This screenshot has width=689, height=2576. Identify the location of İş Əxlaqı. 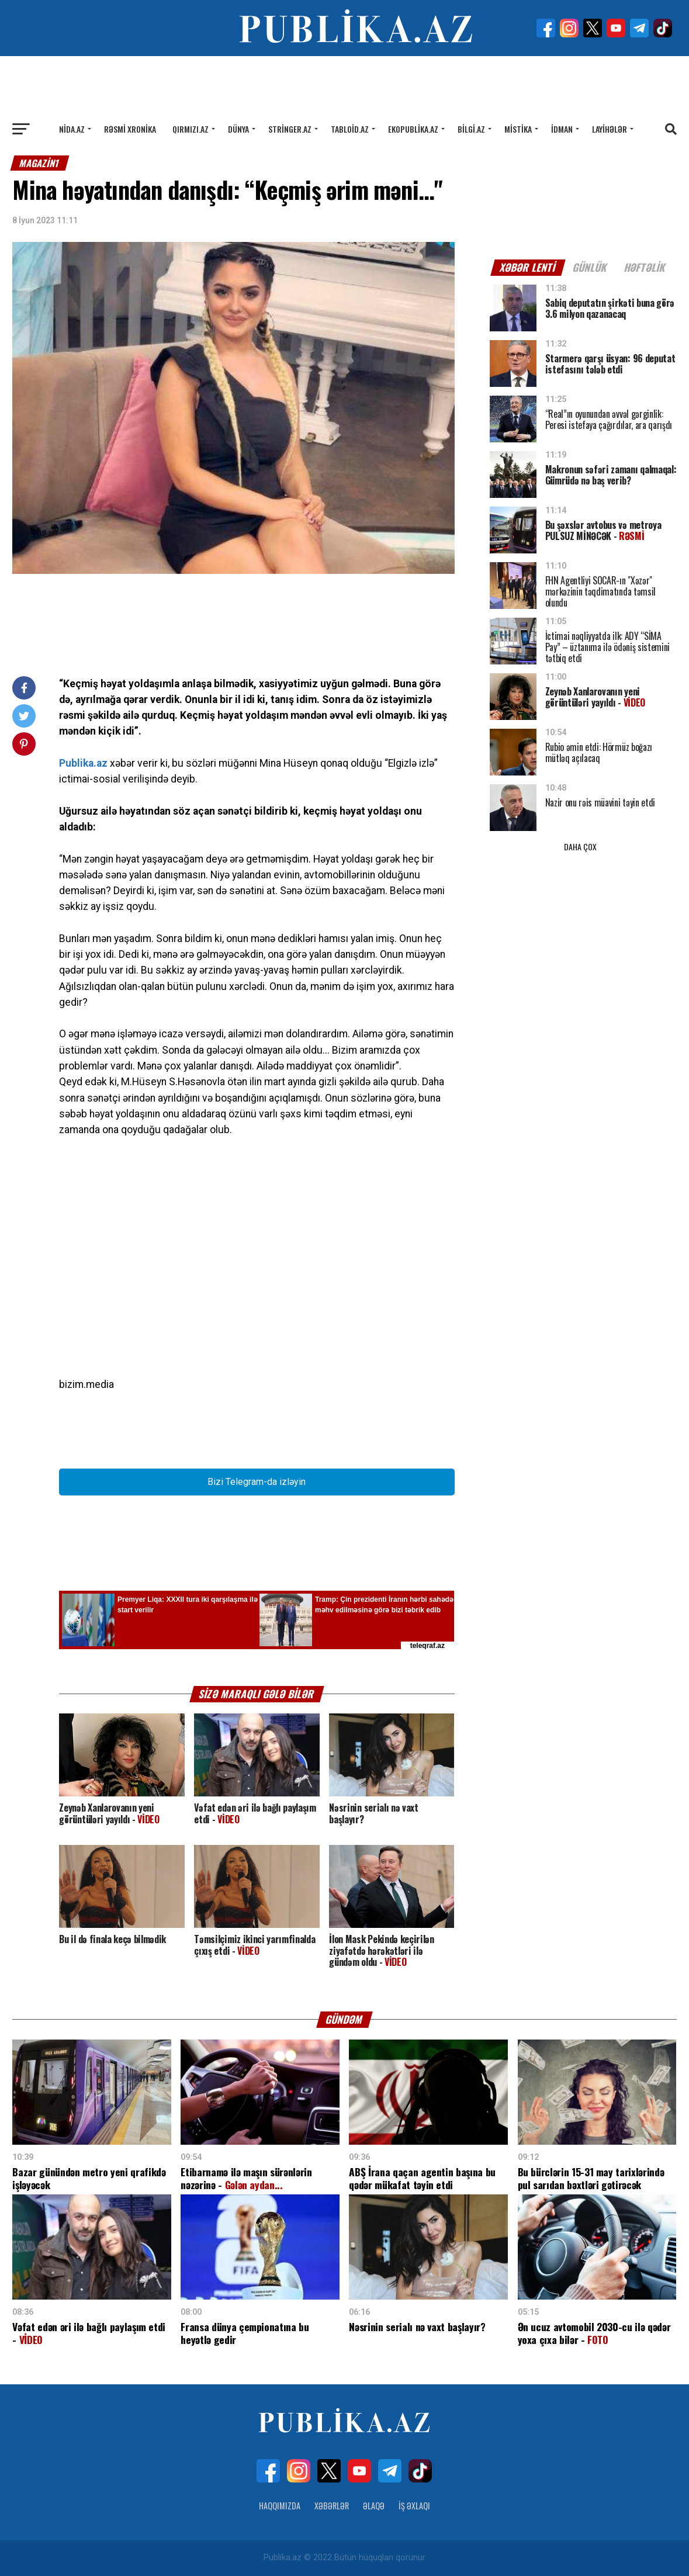
(414, 2505).